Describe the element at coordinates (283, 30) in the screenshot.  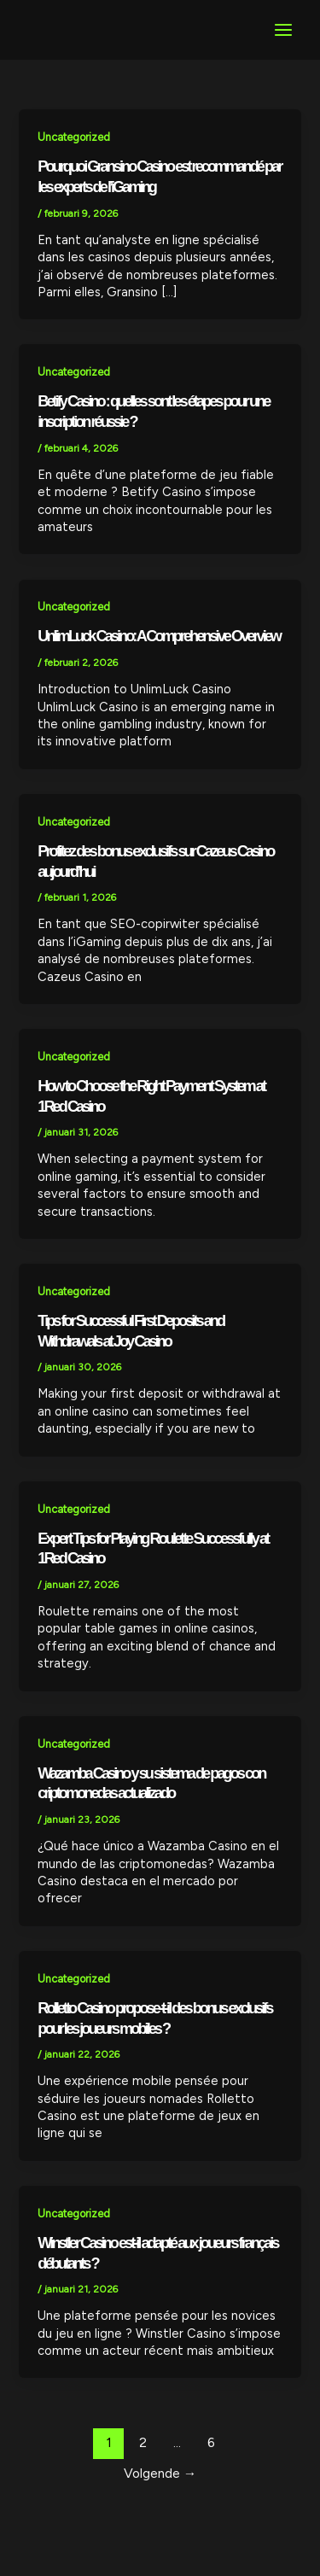
I see `[Main menu toggle]` at that location.